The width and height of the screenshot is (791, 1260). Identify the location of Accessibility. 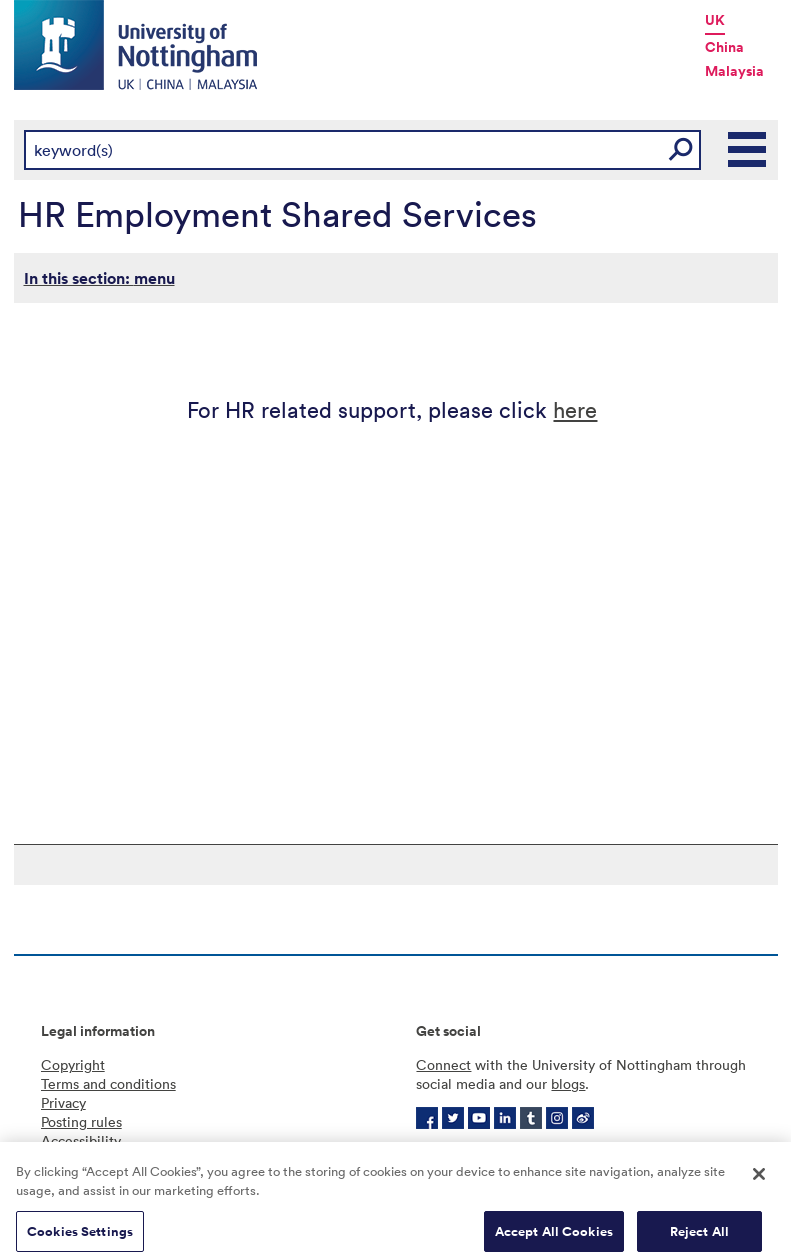
(81, 1140).